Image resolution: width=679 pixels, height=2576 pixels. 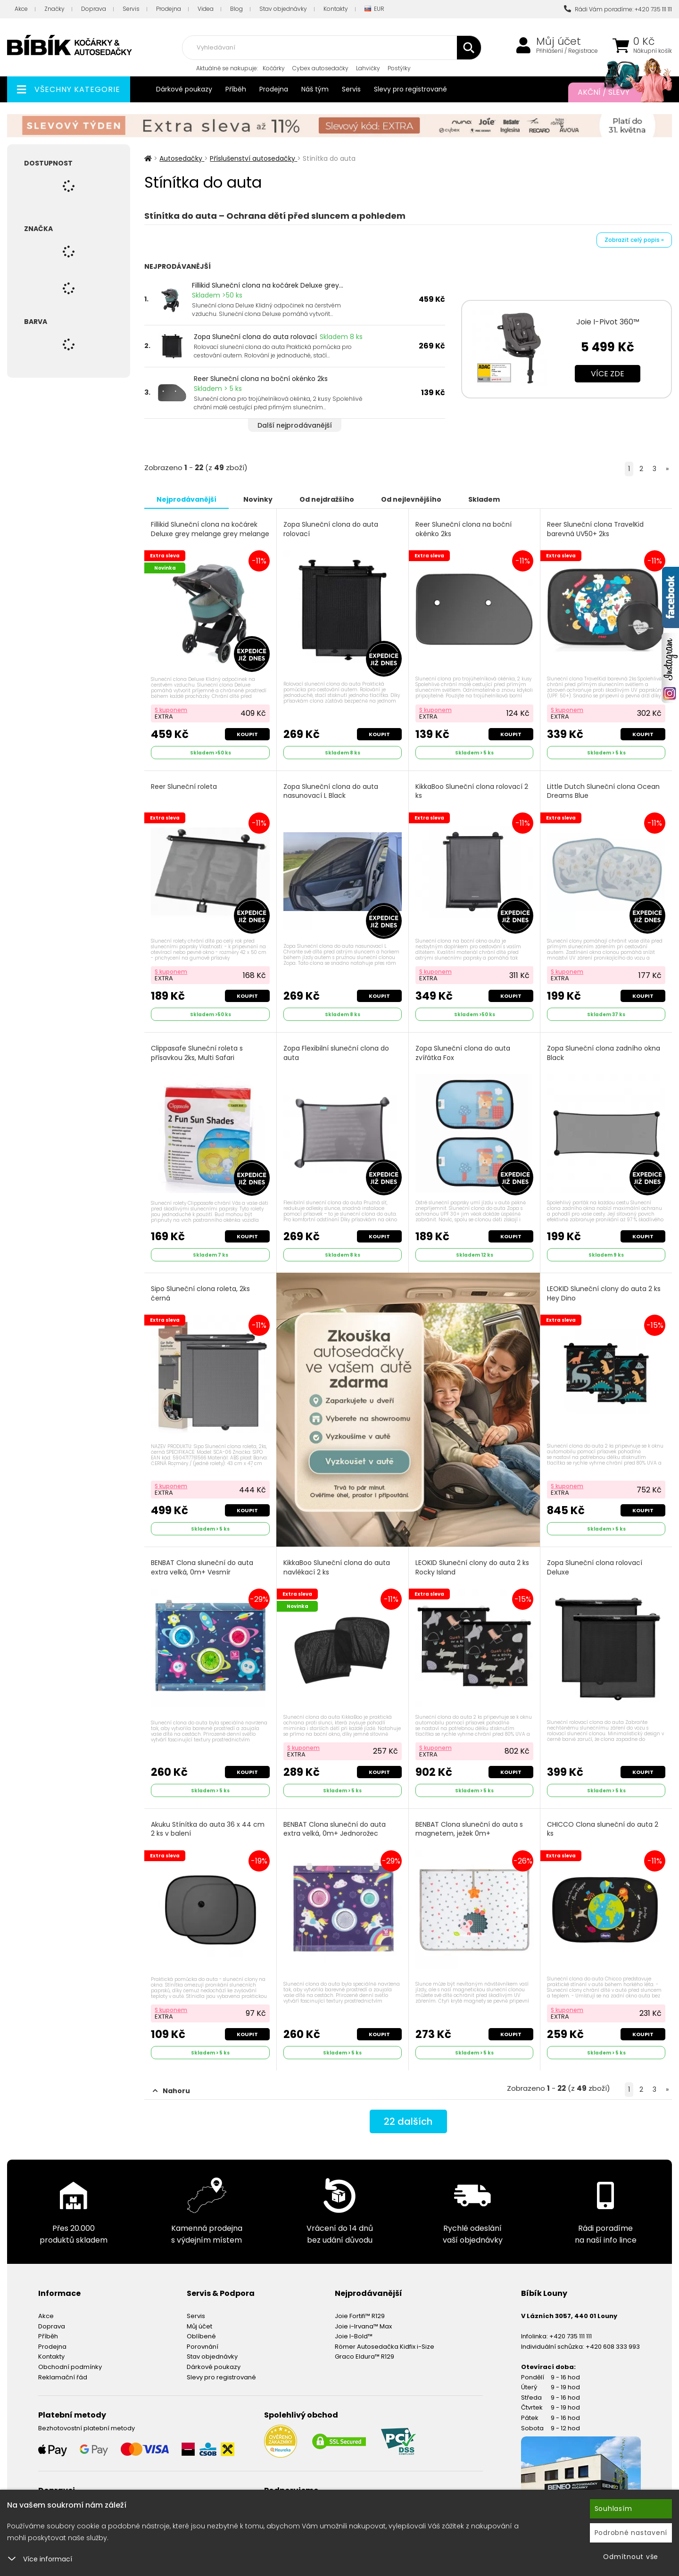 What do you see at coordinates (408, 2121) in the screenshot?
I see `dalších` at bounding box center [408, 2121].